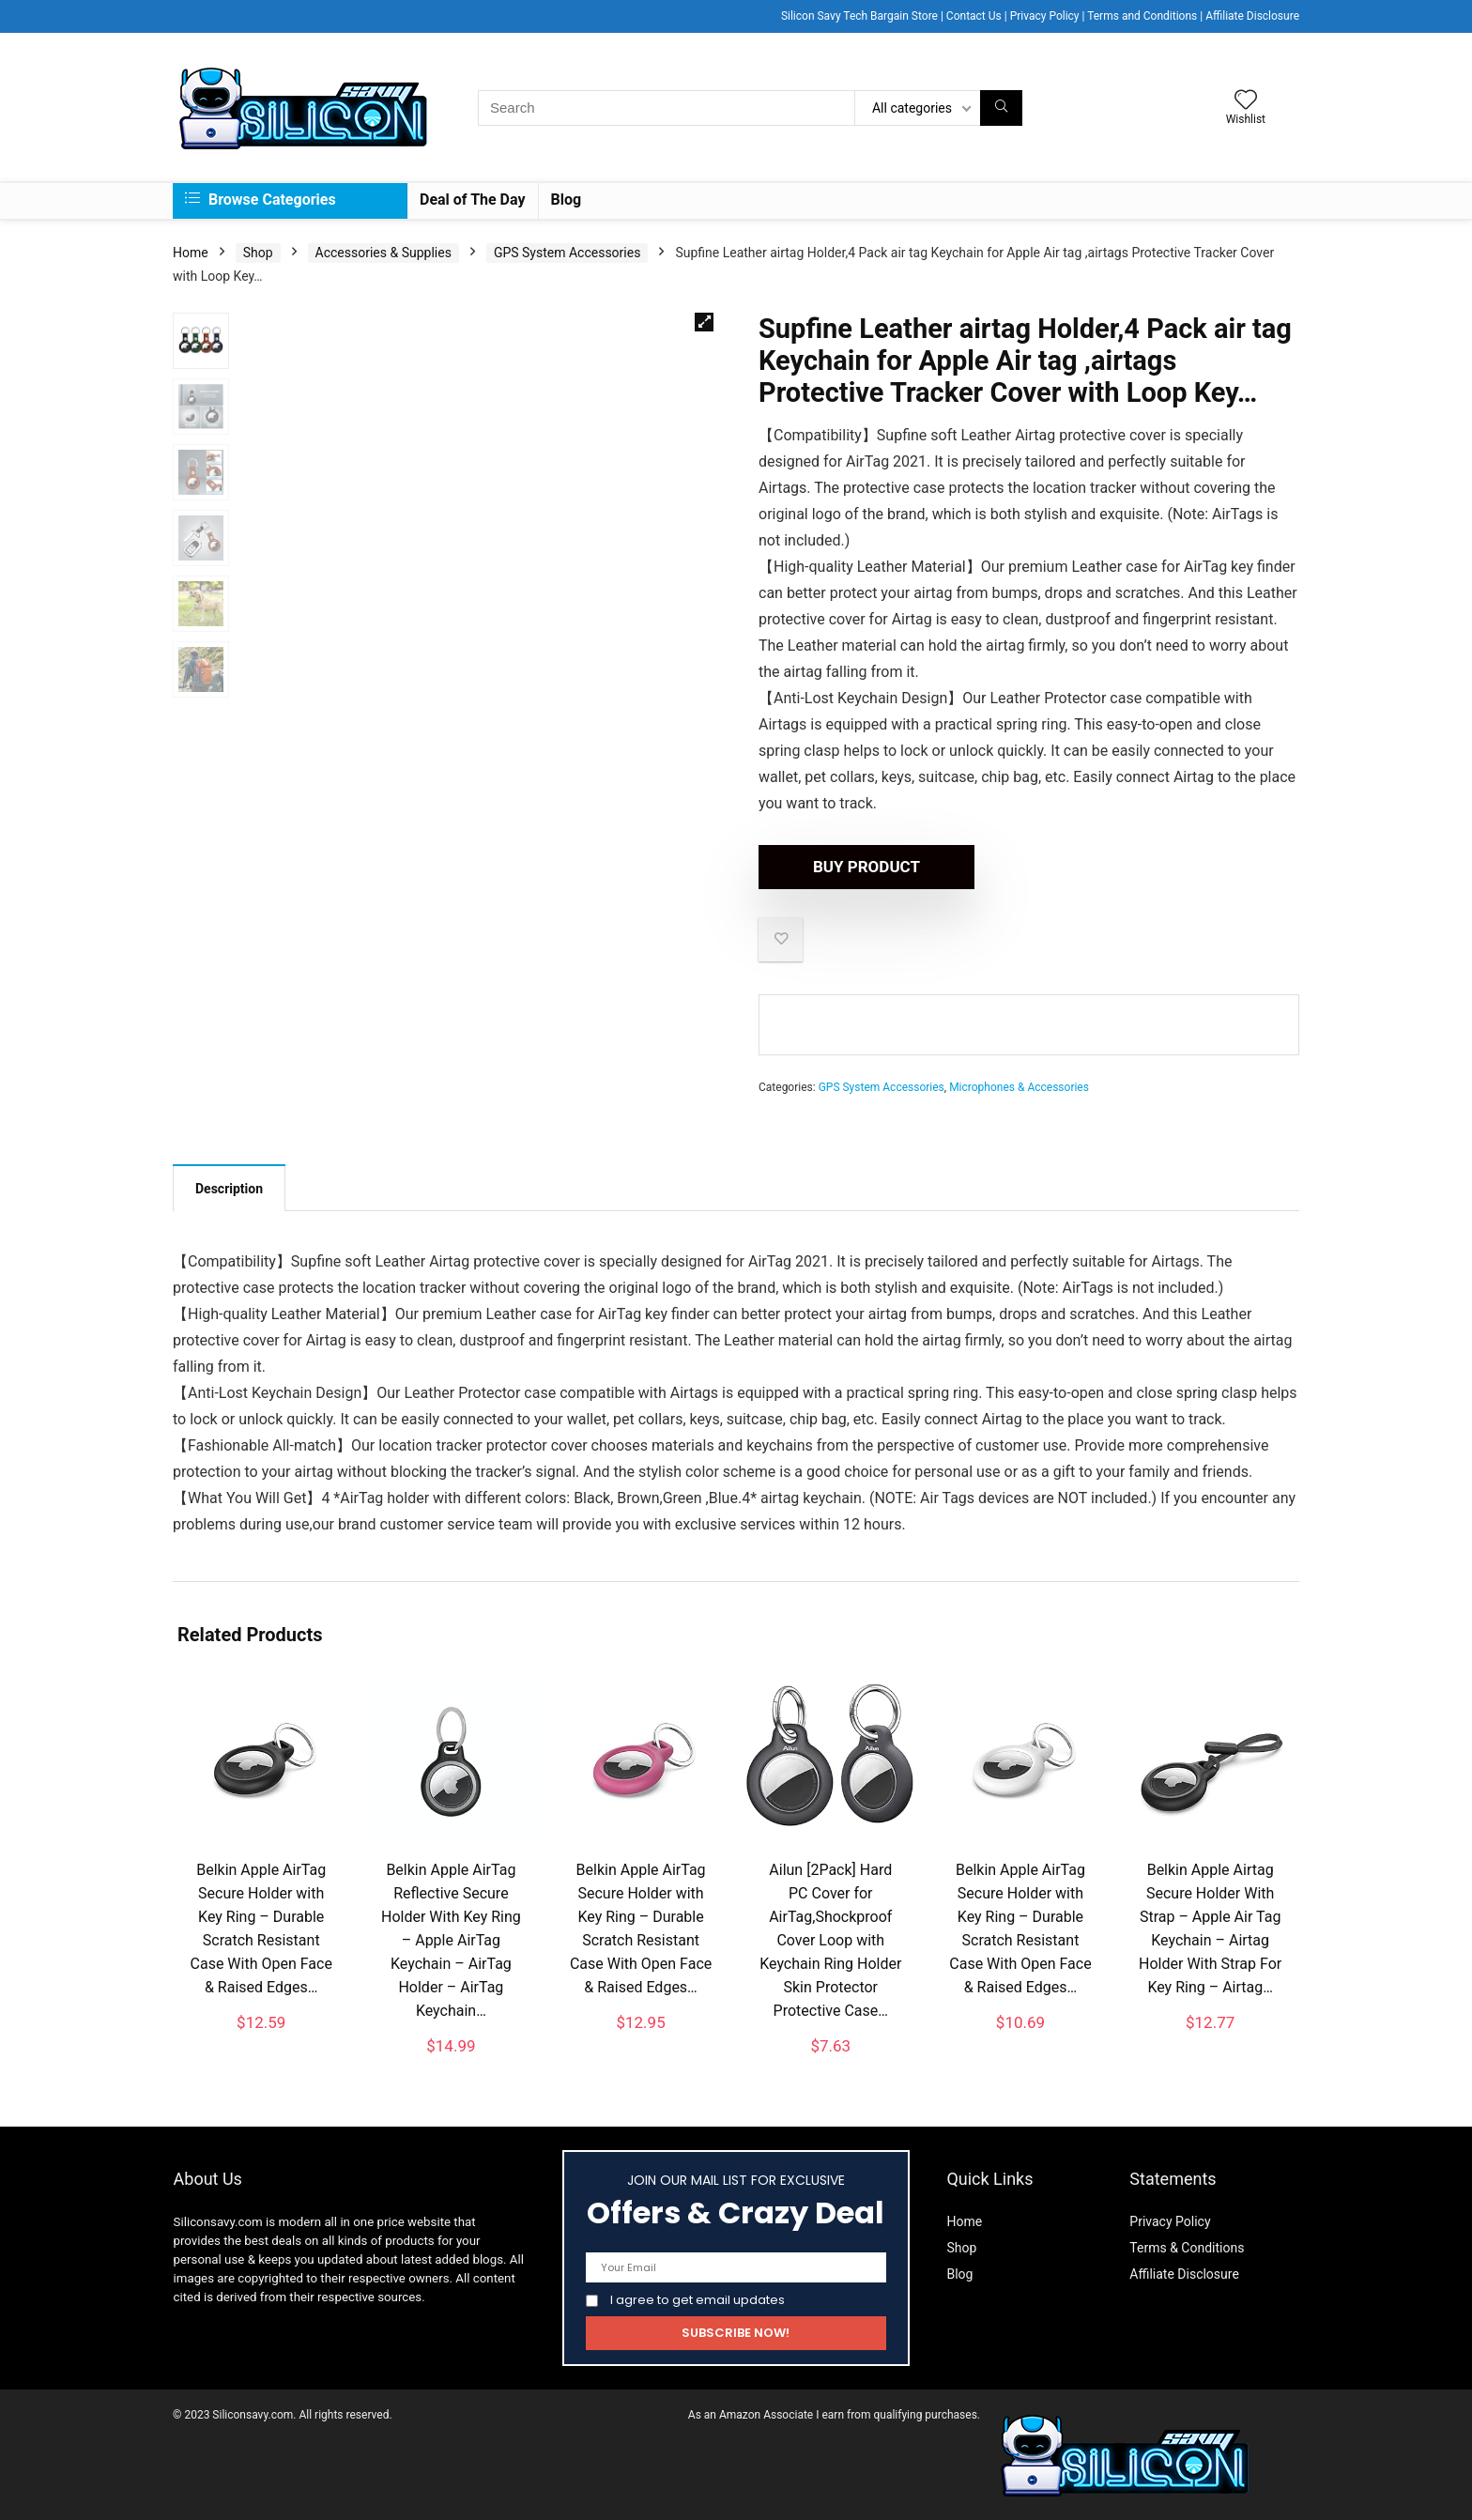 The width and height of the screenshot is (1472, 2520). Describe the element at coordinates (830, 1940) in the screenshot. I see `Ailun [2Pack] Hard PC Cover for AirTag,Shockproof Cover Loop with Keychain Ring Holder Skin Protector Protective Case…` at that location.